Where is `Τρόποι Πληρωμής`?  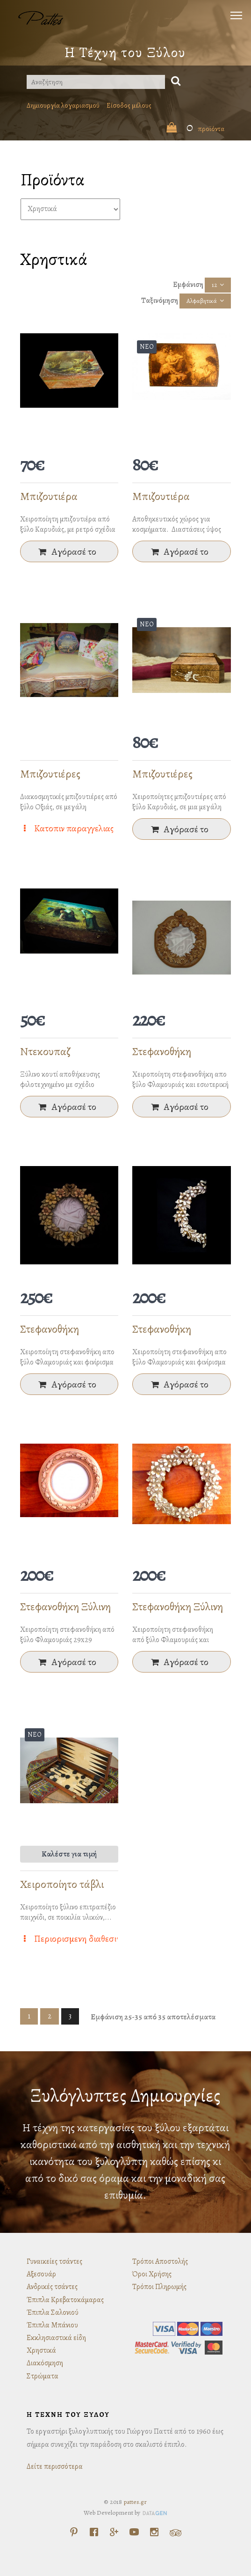 Τρόποι Πληρωμής is located at coordinates (159, 2287).